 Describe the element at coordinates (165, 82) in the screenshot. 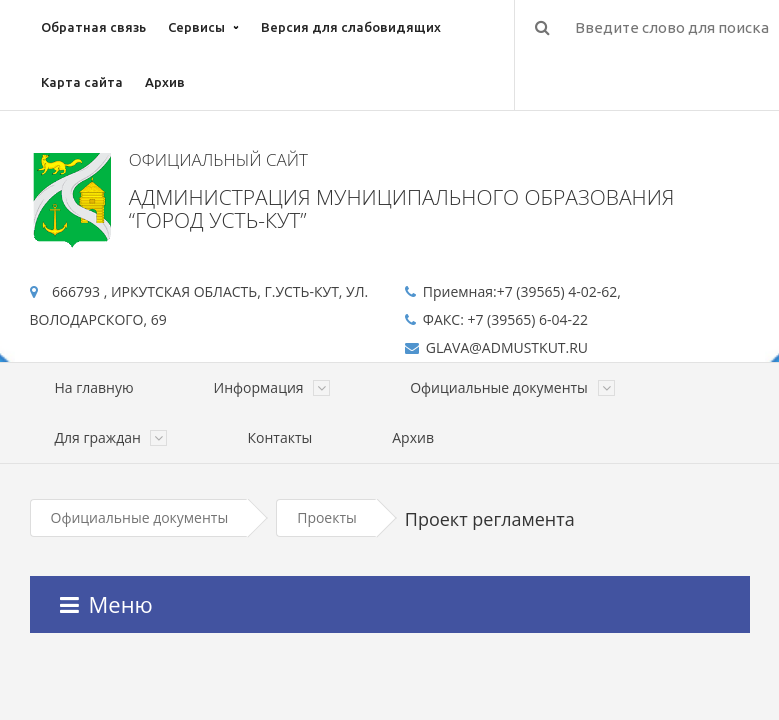

I see `Архив` at that location.